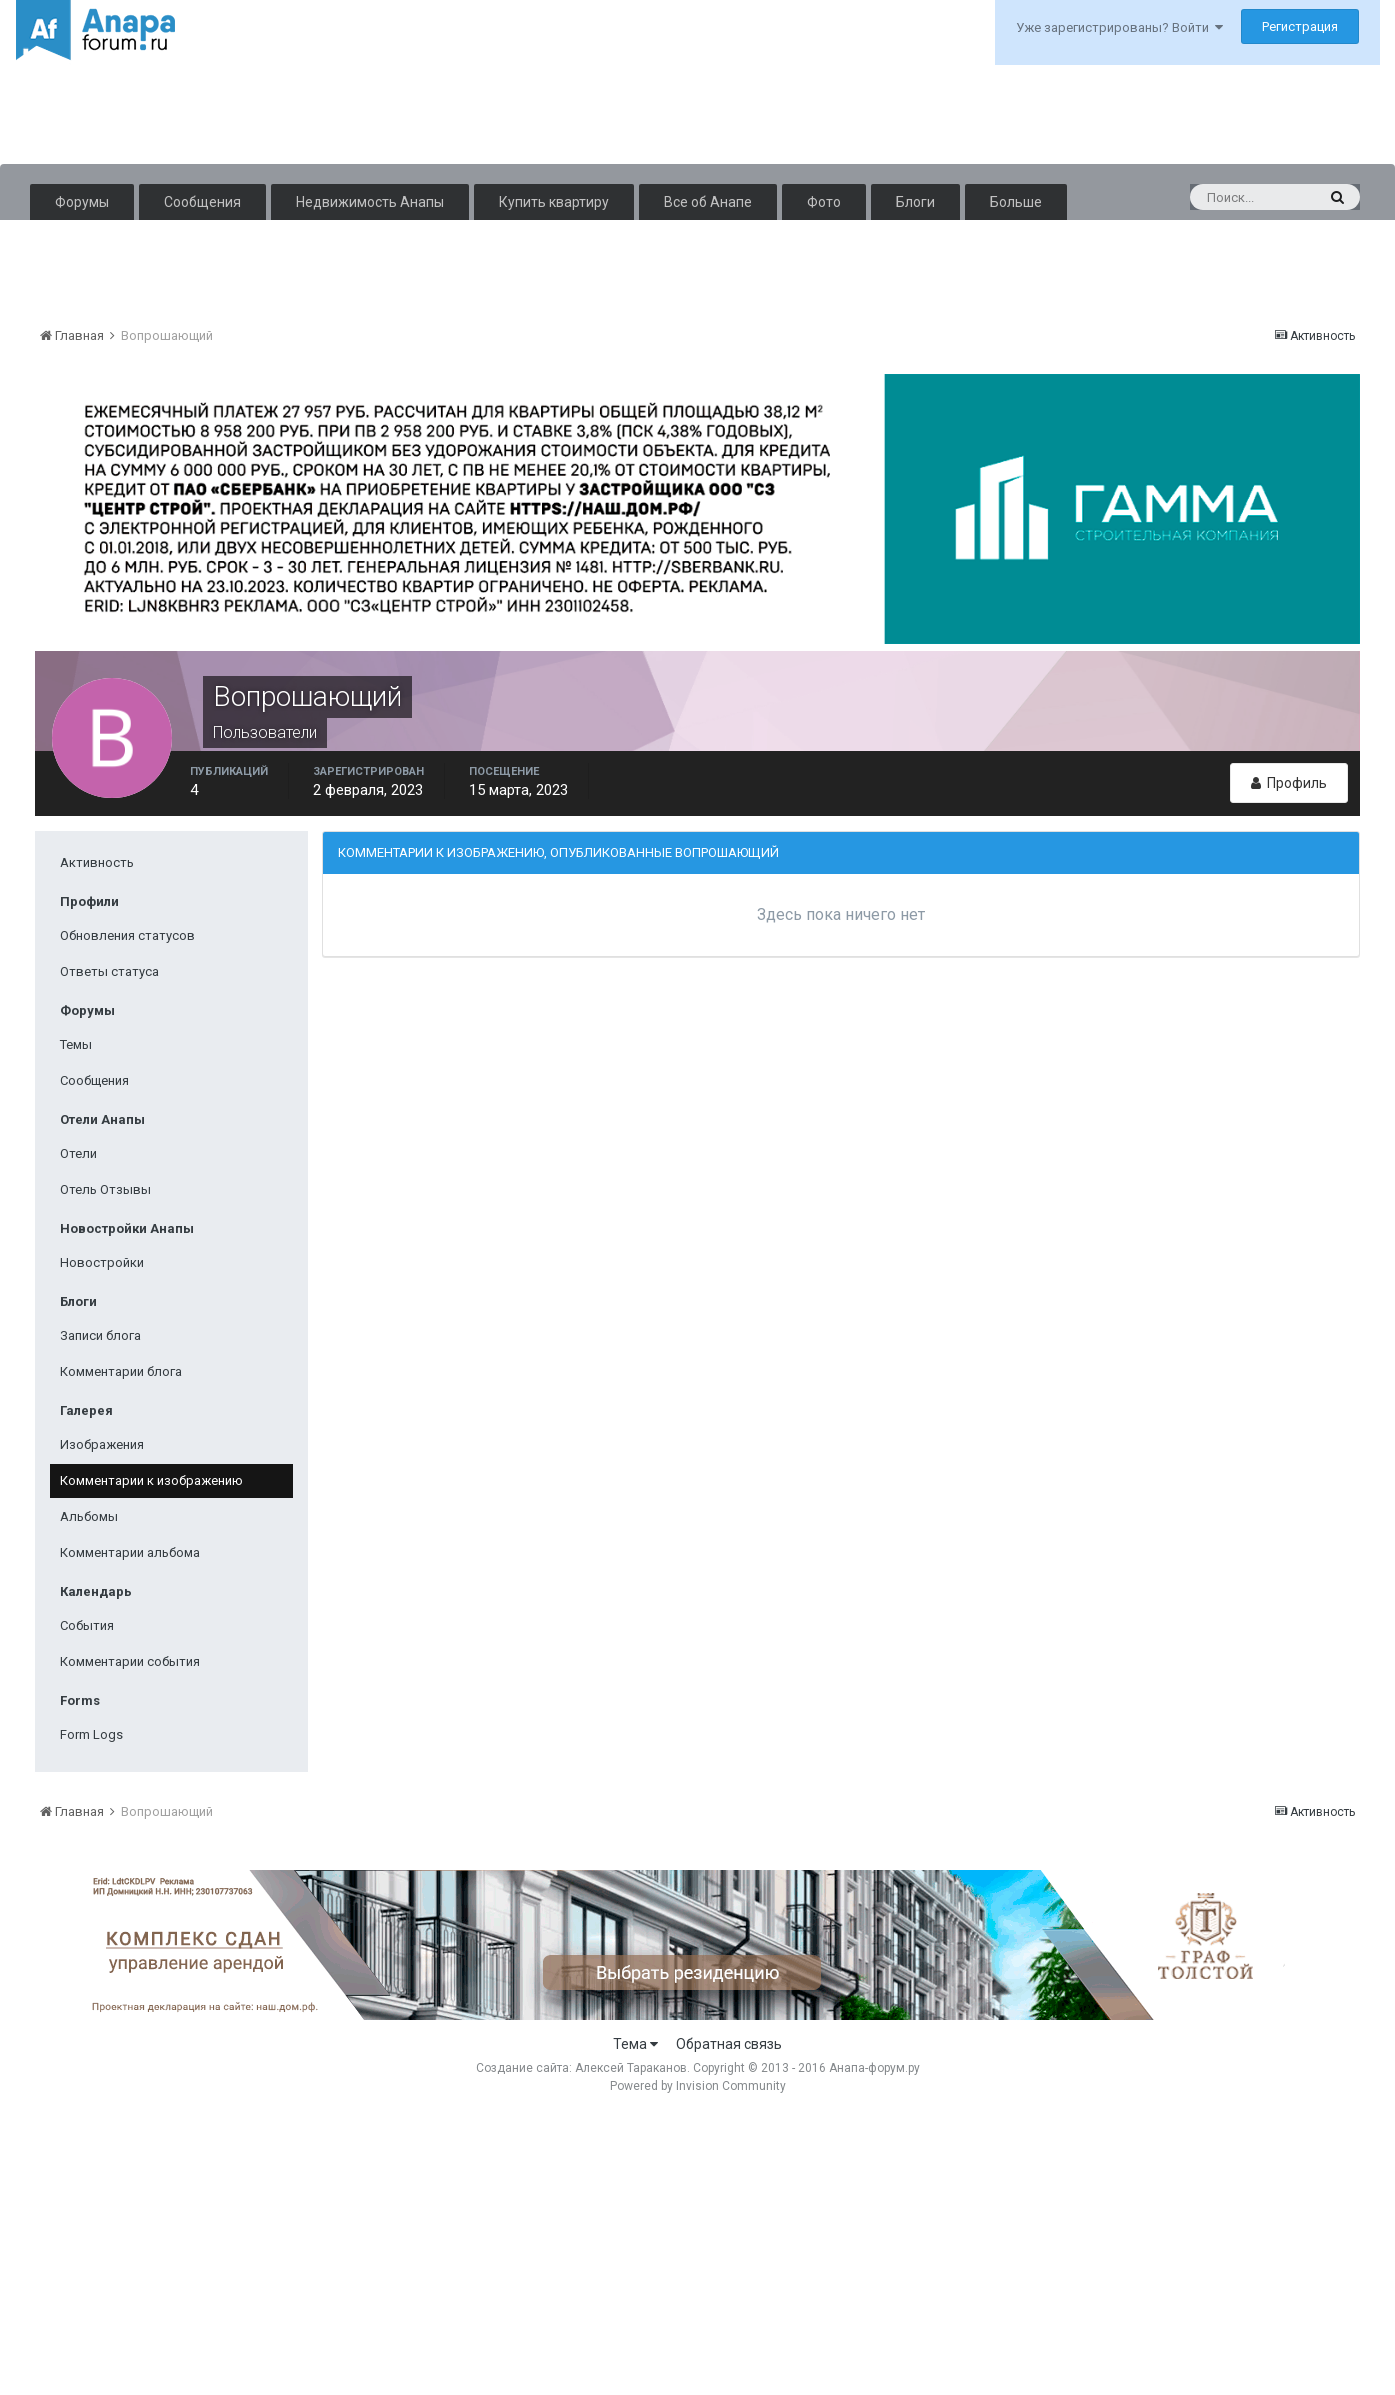  Describe the element at coordinates (102, 1444) in the screenshot. I see `Изображения` at that location.